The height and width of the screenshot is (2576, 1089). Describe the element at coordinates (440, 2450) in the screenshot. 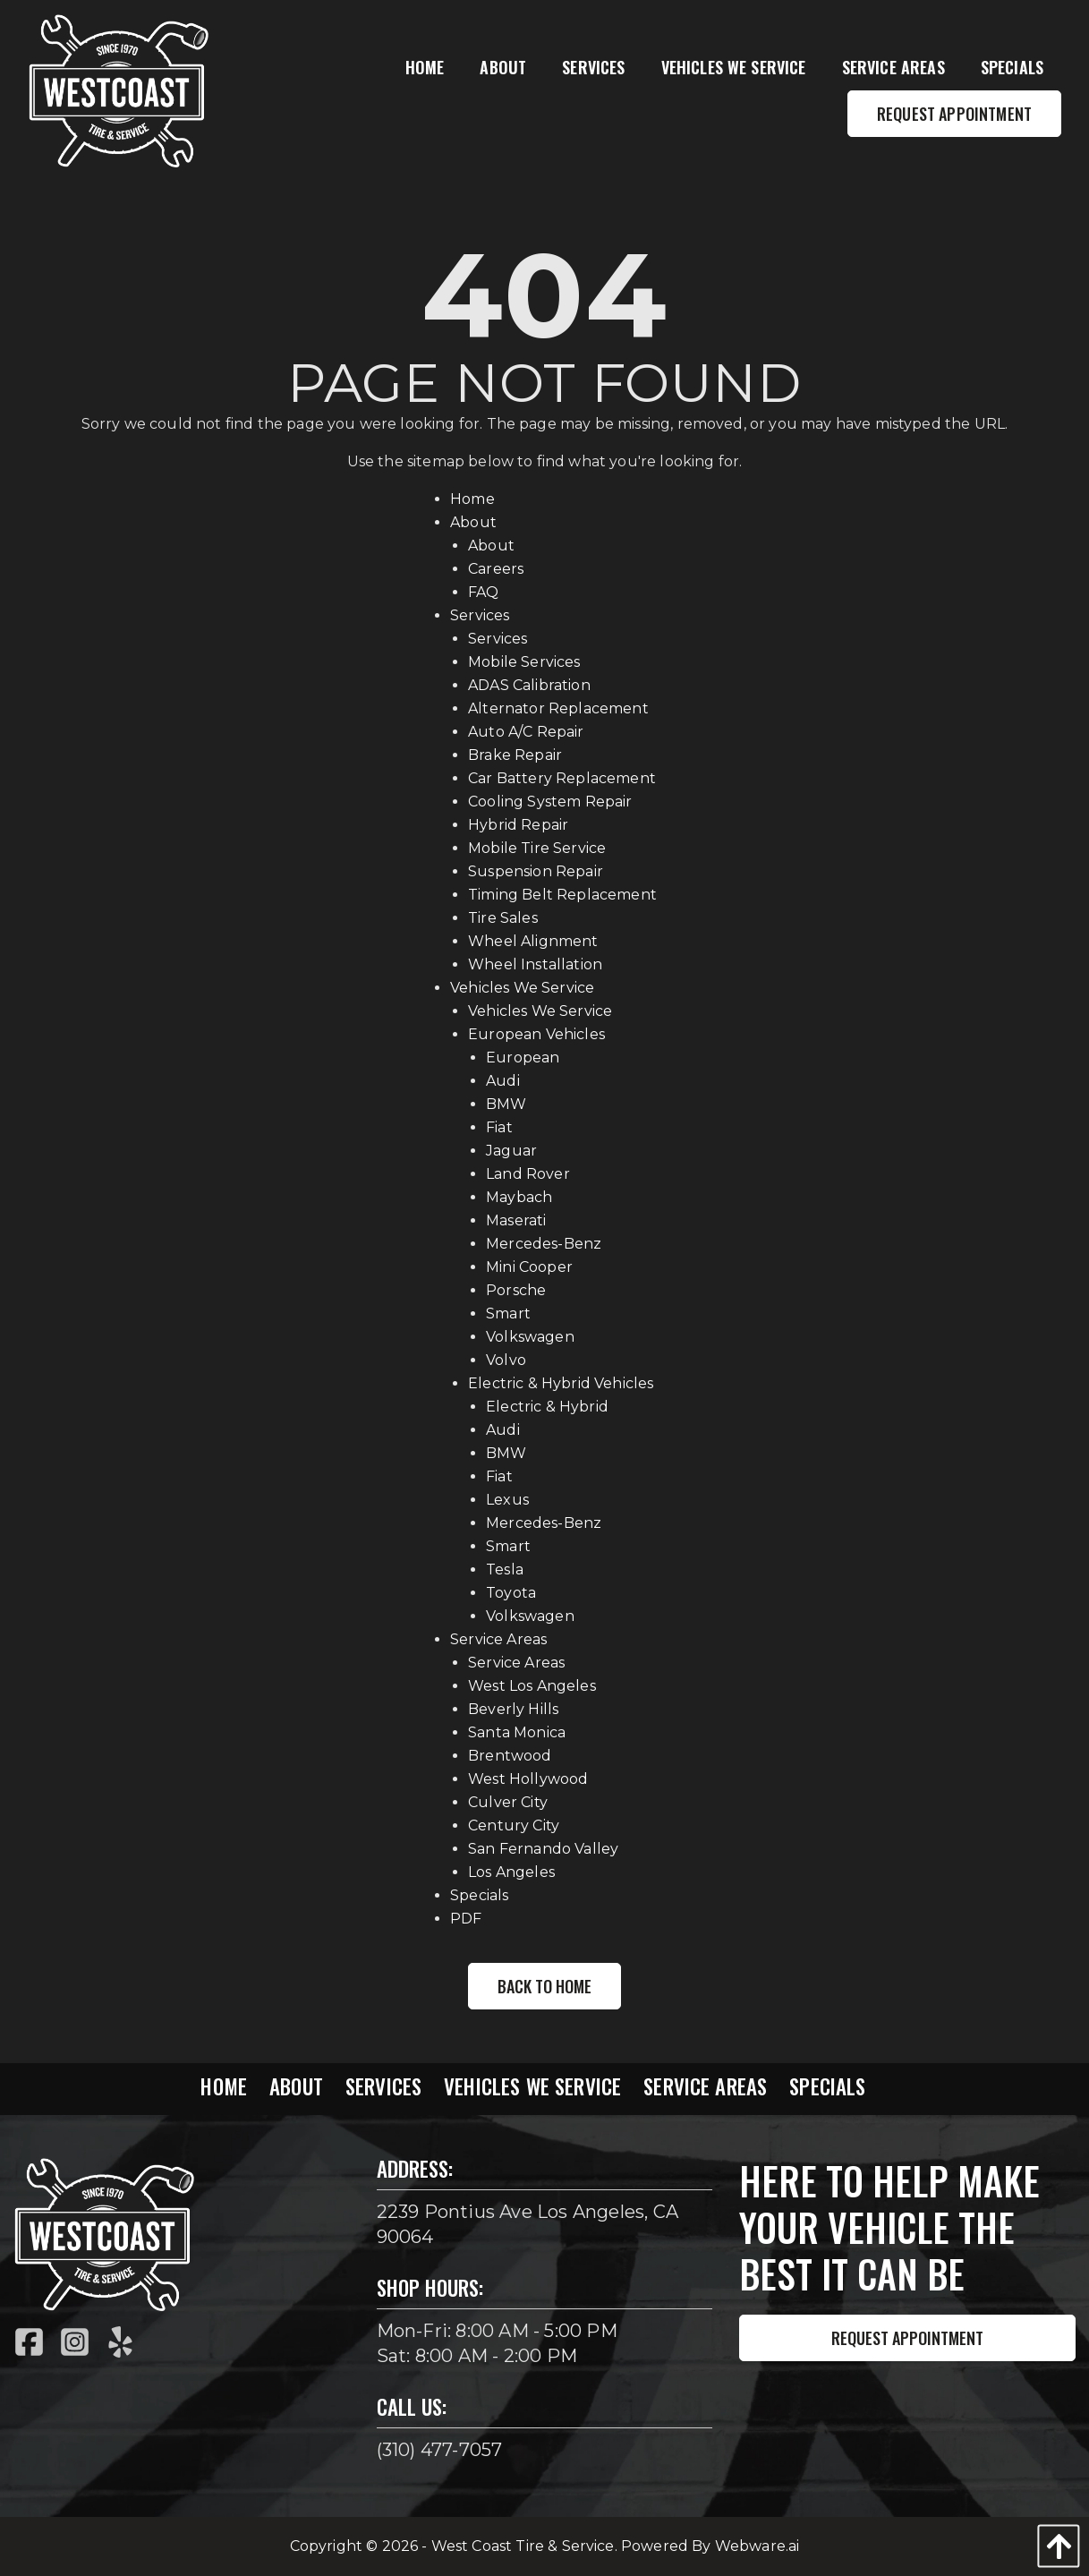

I see `(310) 477-7057` at that location.